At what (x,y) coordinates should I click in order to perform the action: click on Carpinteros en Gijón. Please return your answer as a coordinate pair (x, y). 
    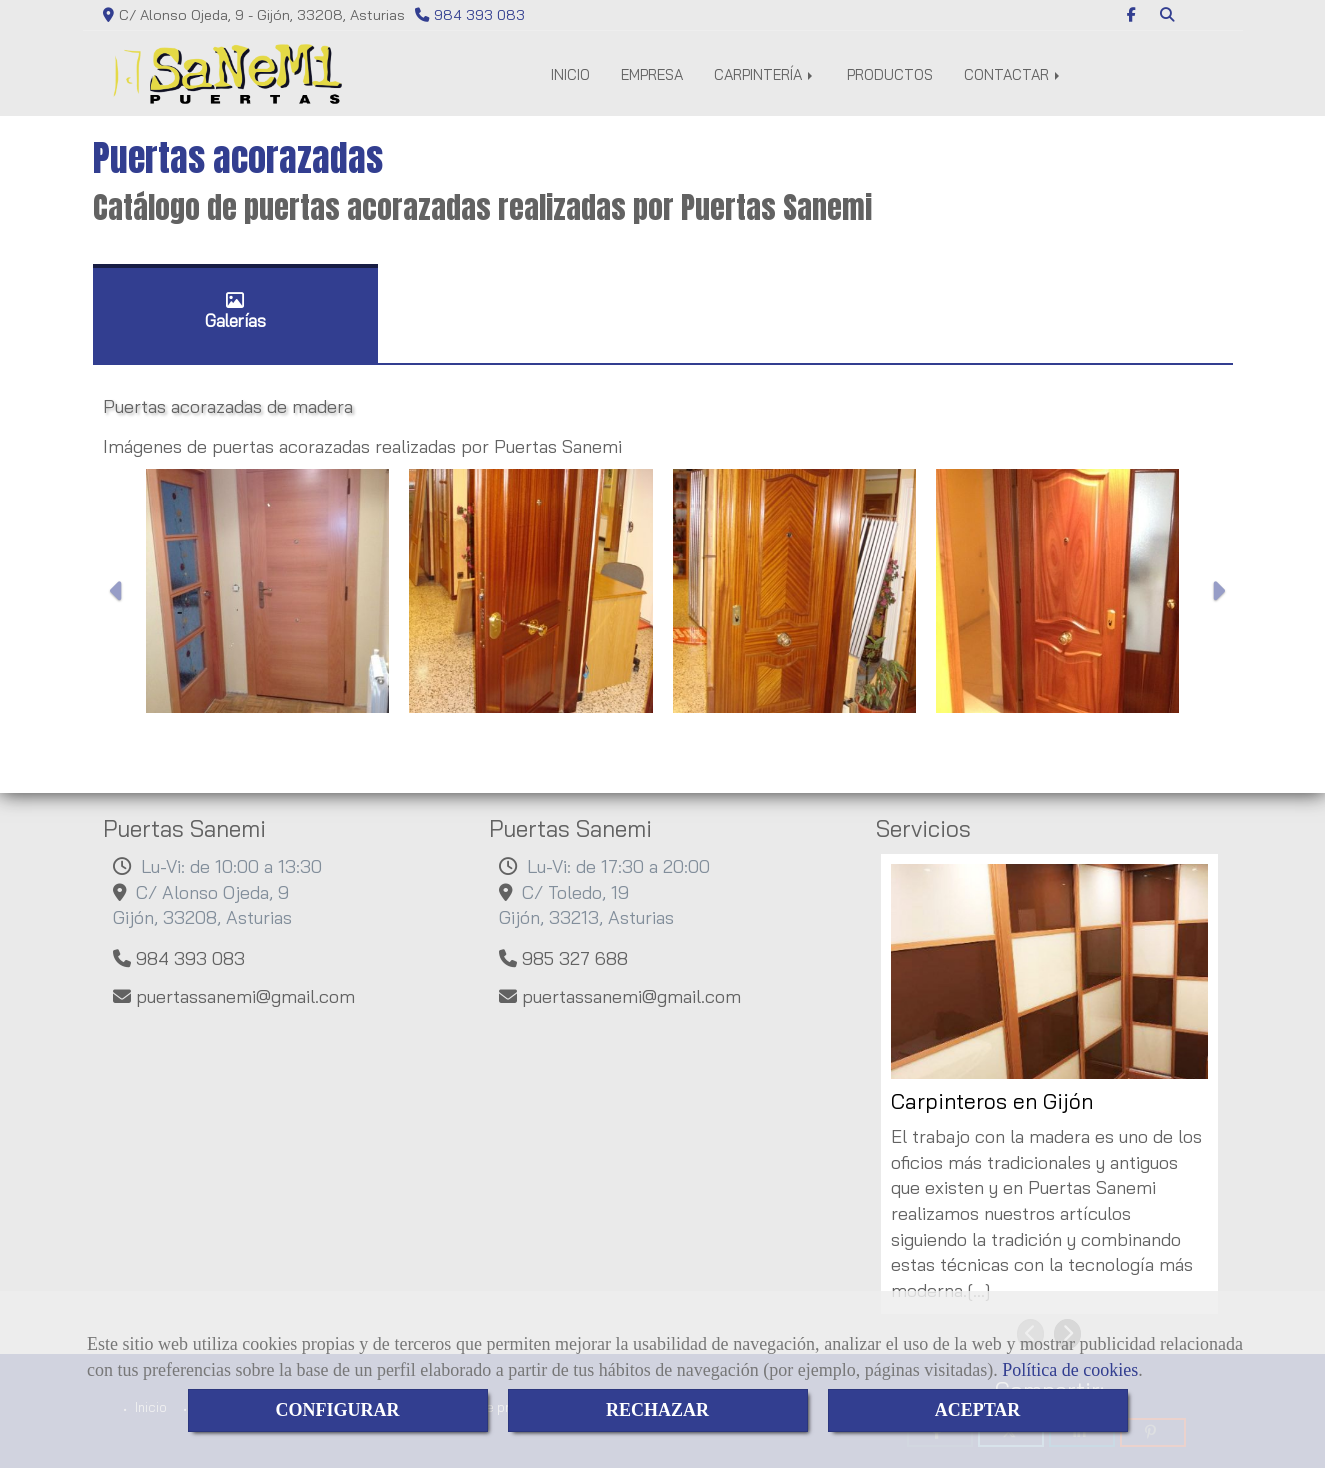
    Looking at the image, I should click on (992, 1101).